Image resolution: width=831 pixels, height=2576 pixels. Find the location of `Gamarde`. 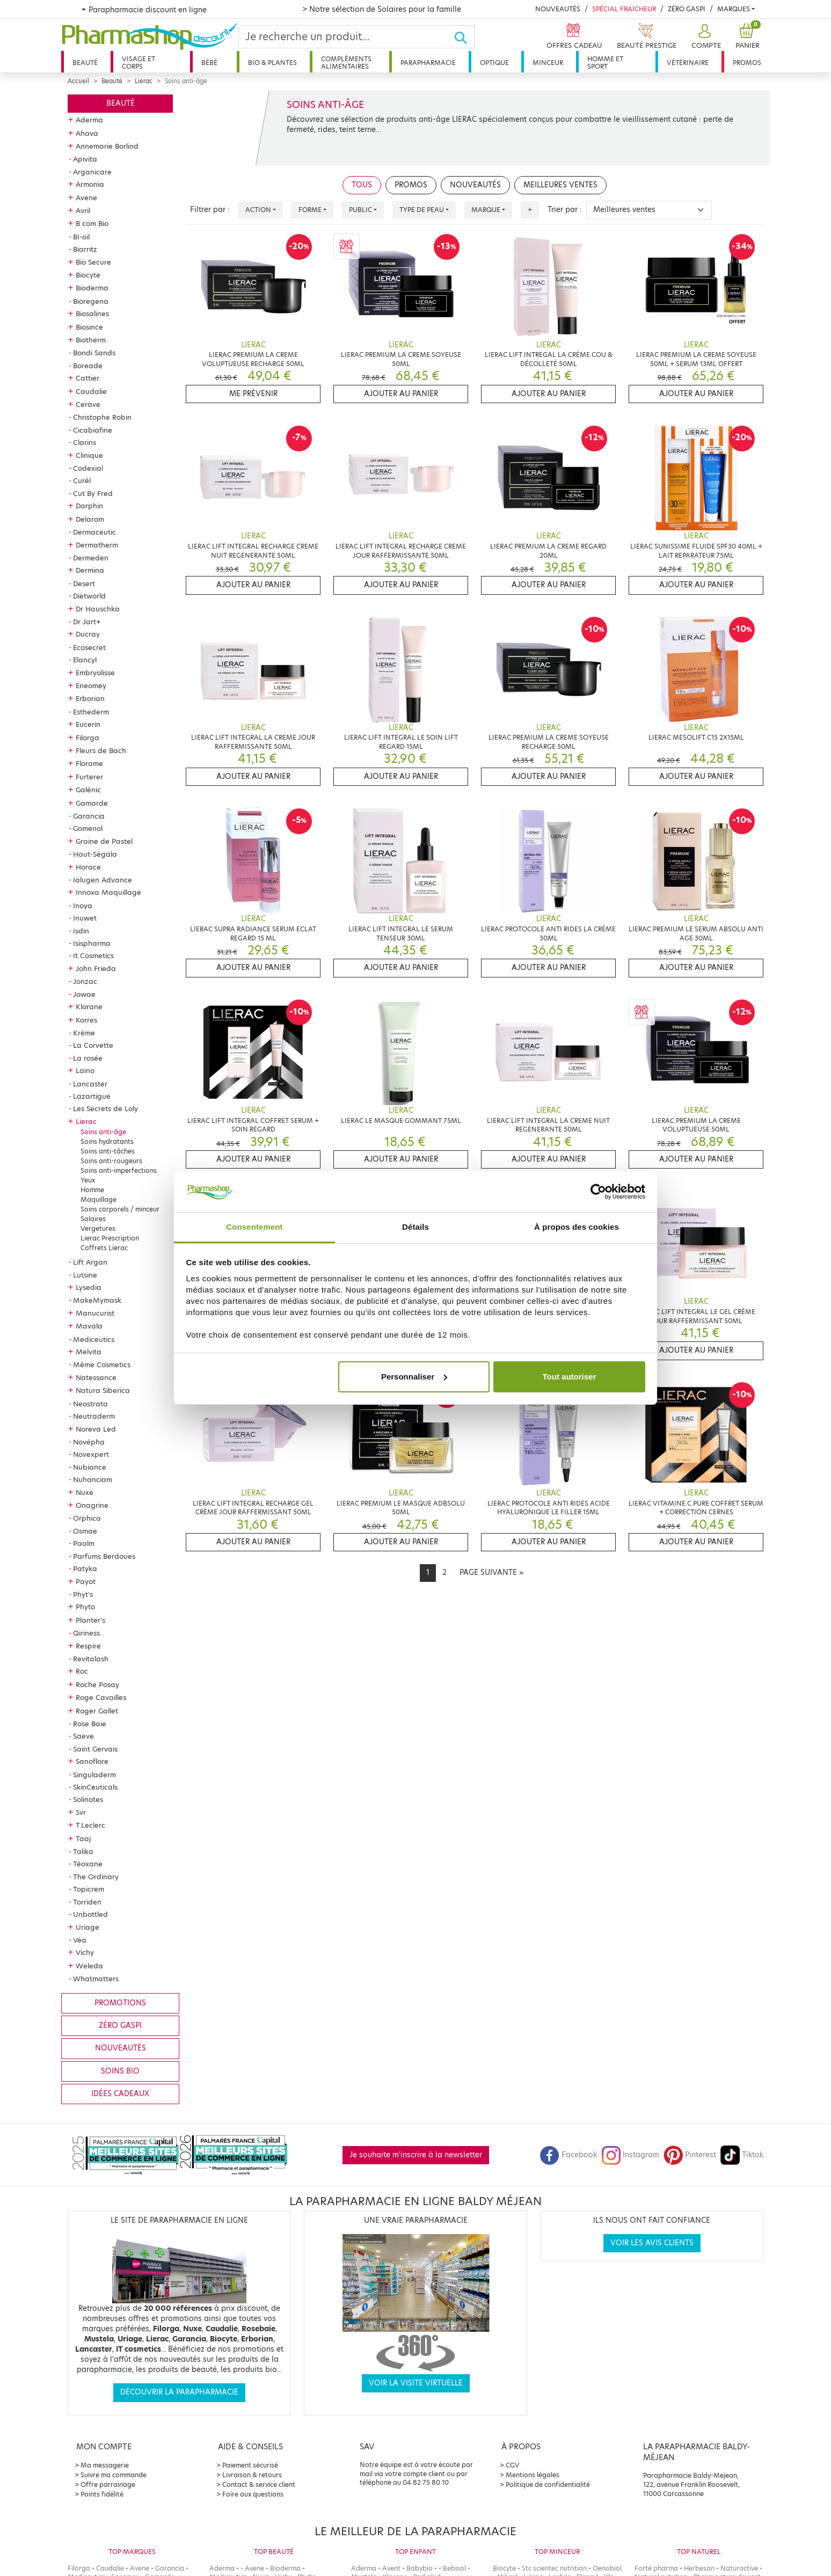

Gamarde is located at coordinates (92, 803).